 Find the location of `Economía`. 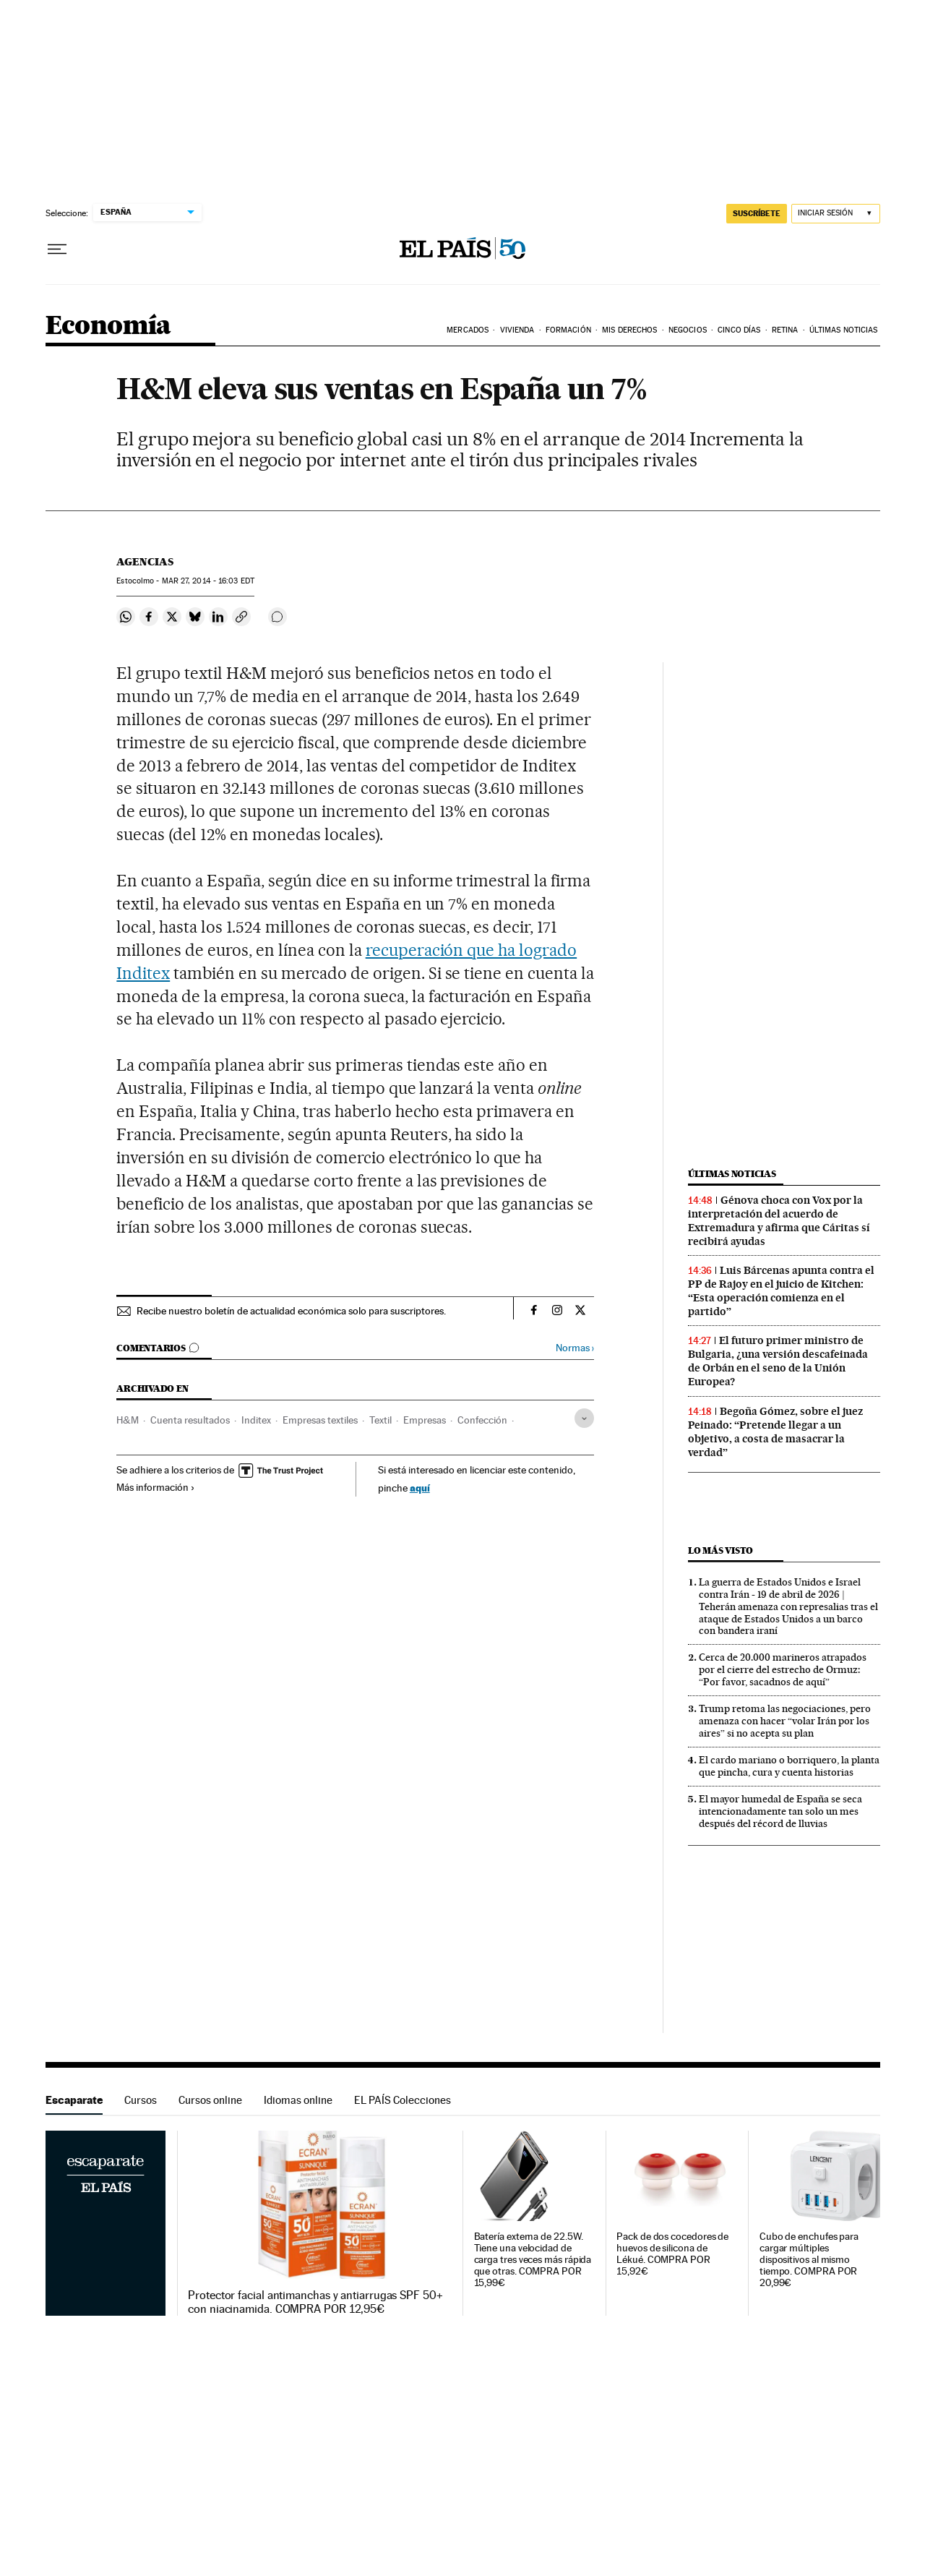

Economía is located at coordinates (108, 326).